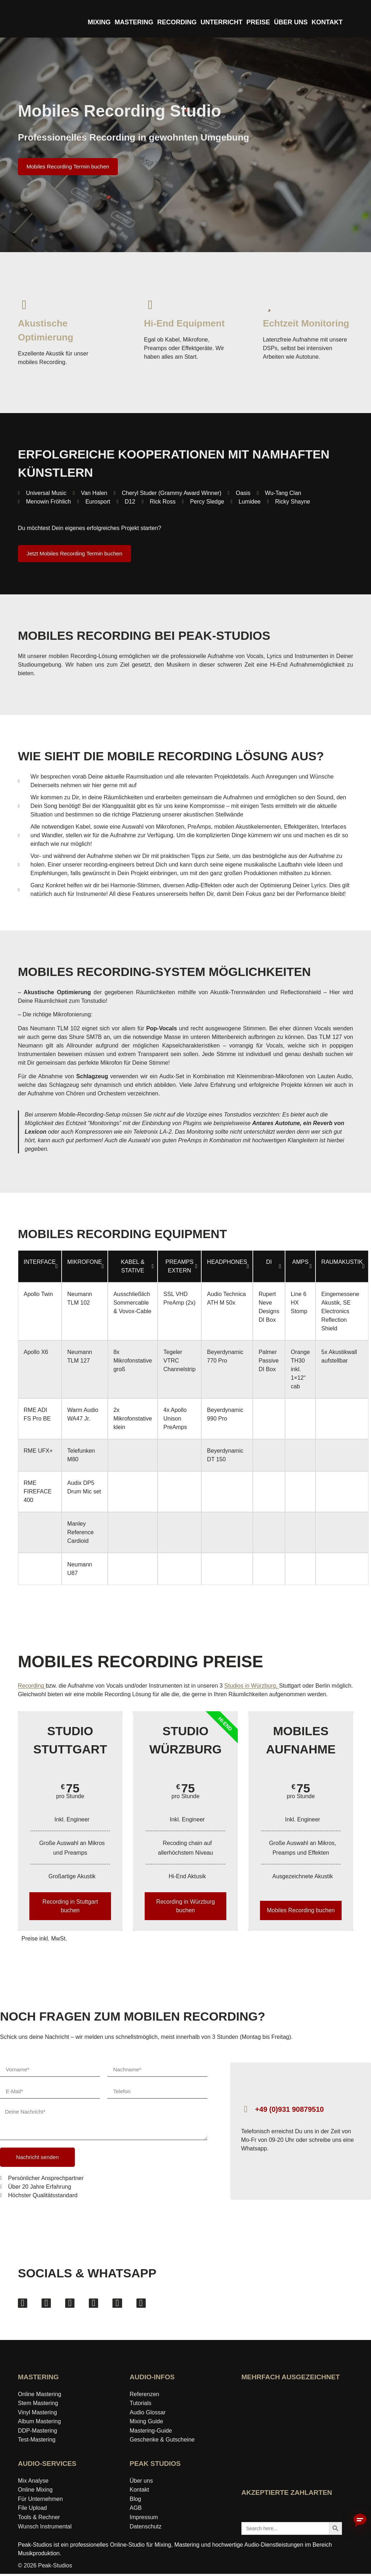  Describe the element at coordinates (151, 2433) in the screenshot. I see `Mastering‑Guide` at that location.